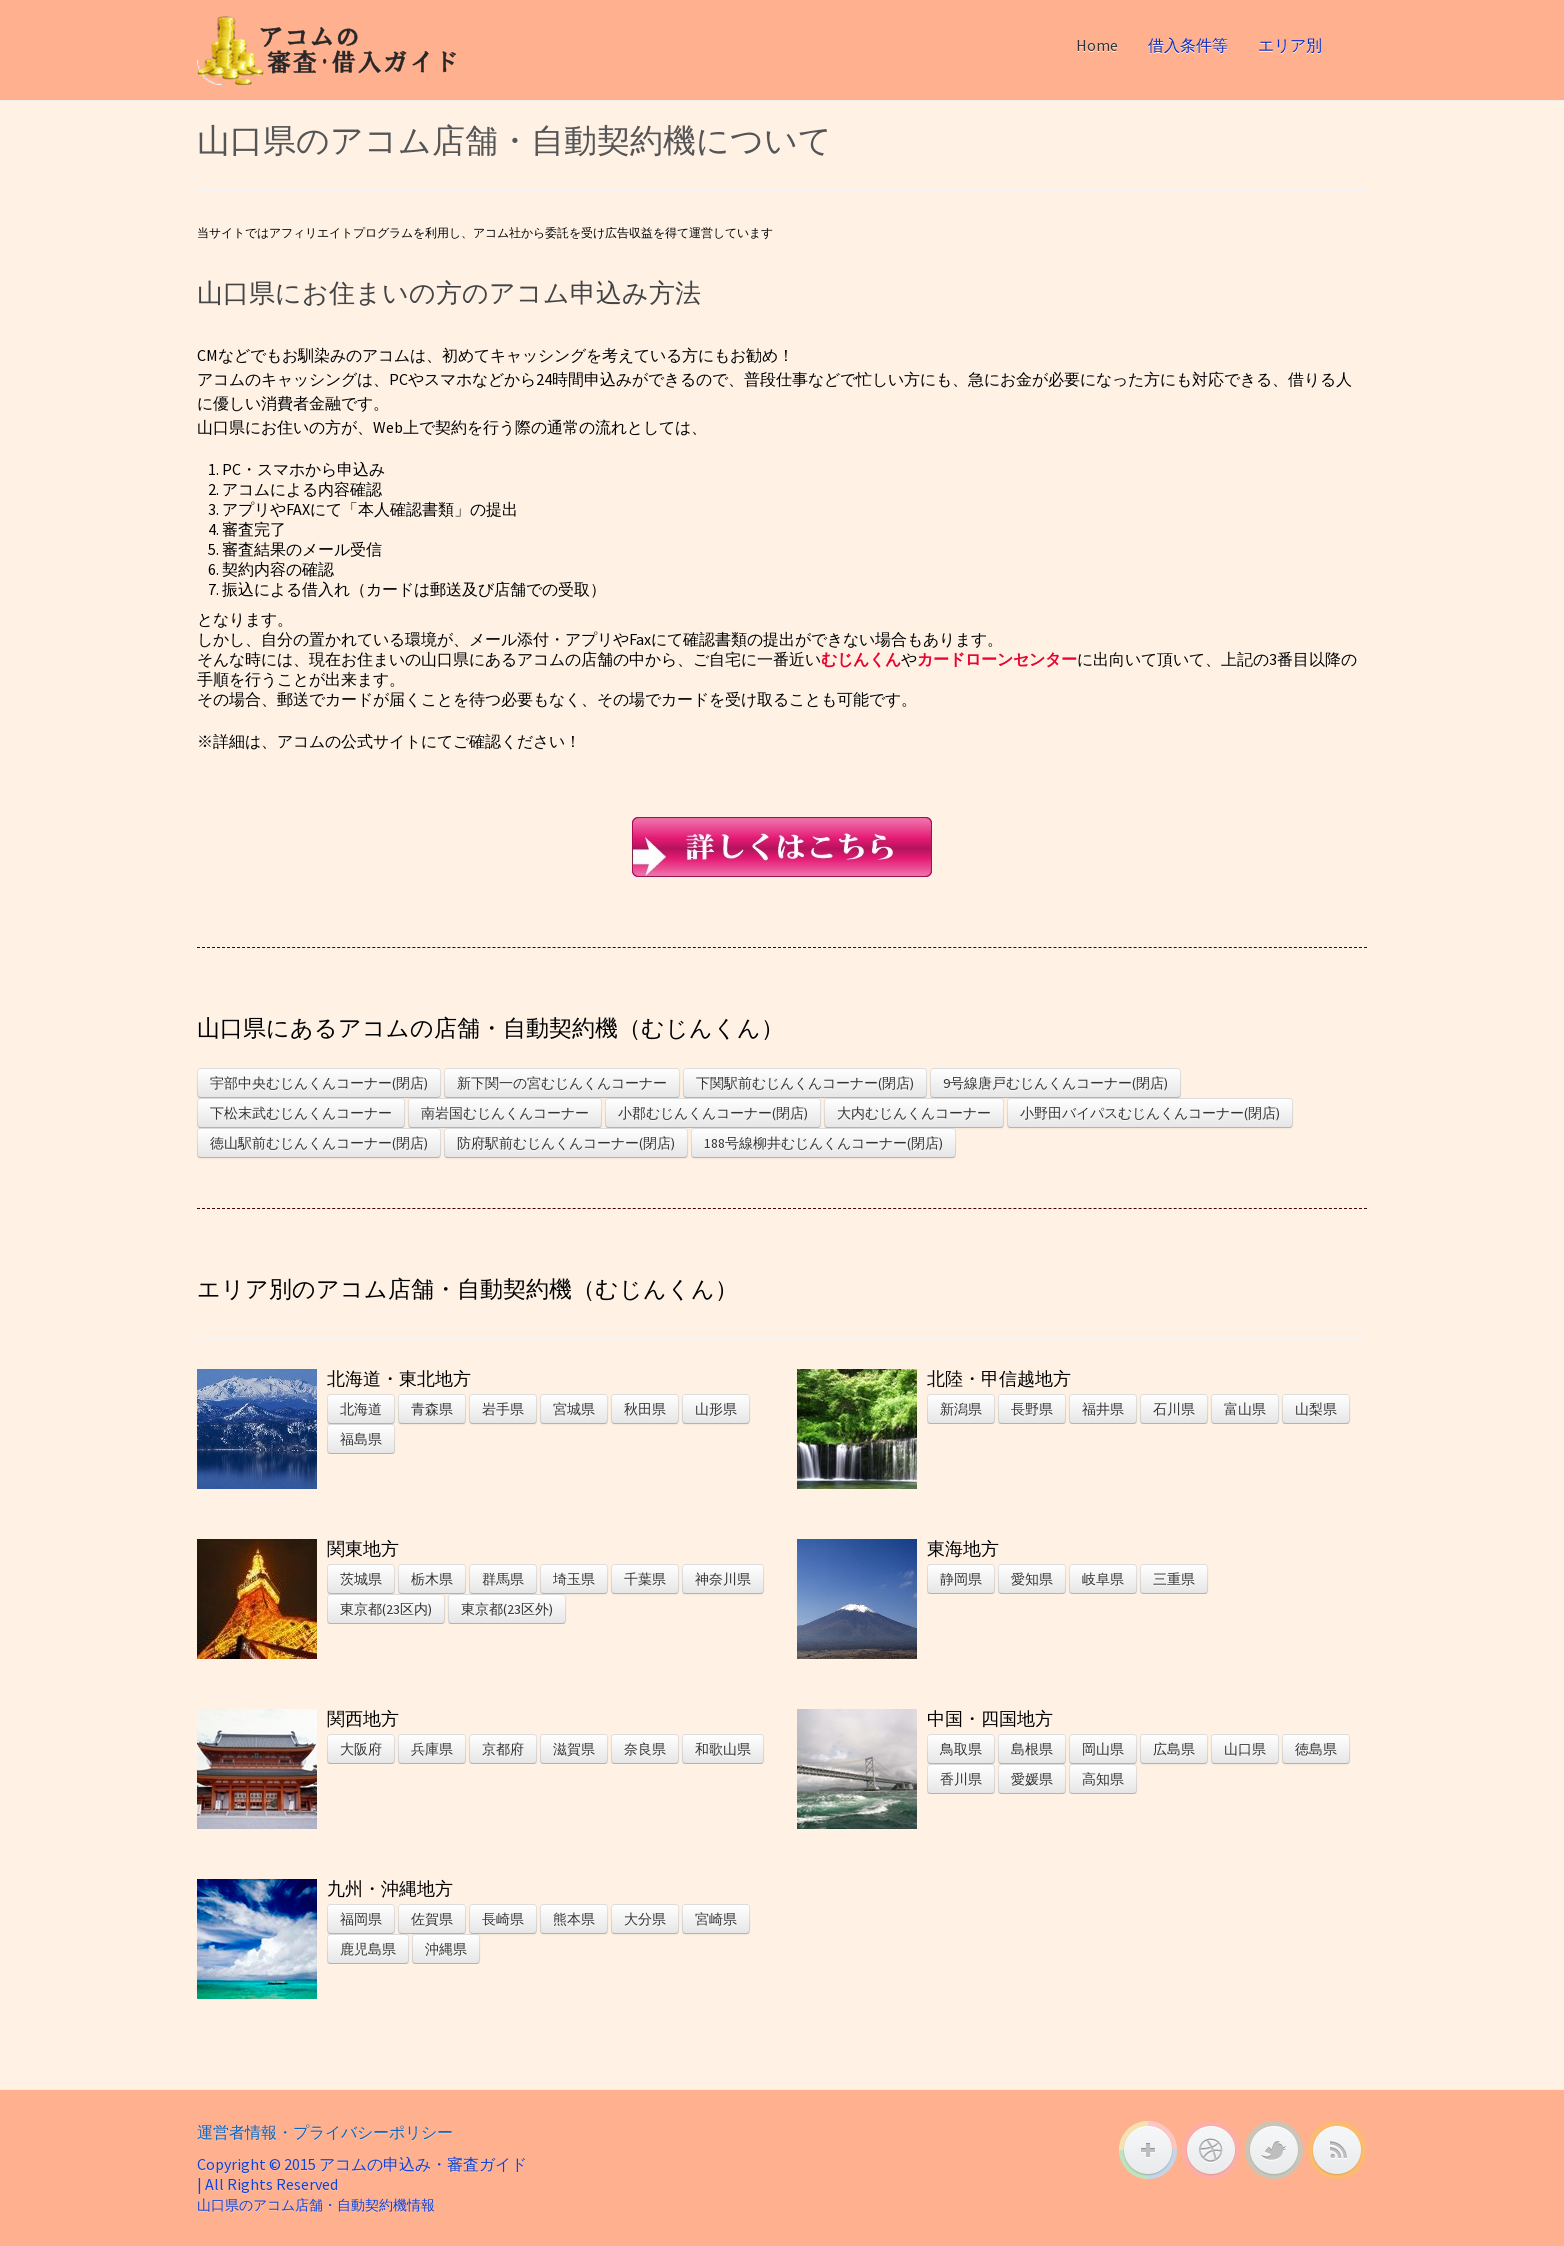 This screenshot has height=2246, width=1564. I want to click on 佐賀県, so click(432, 1919).